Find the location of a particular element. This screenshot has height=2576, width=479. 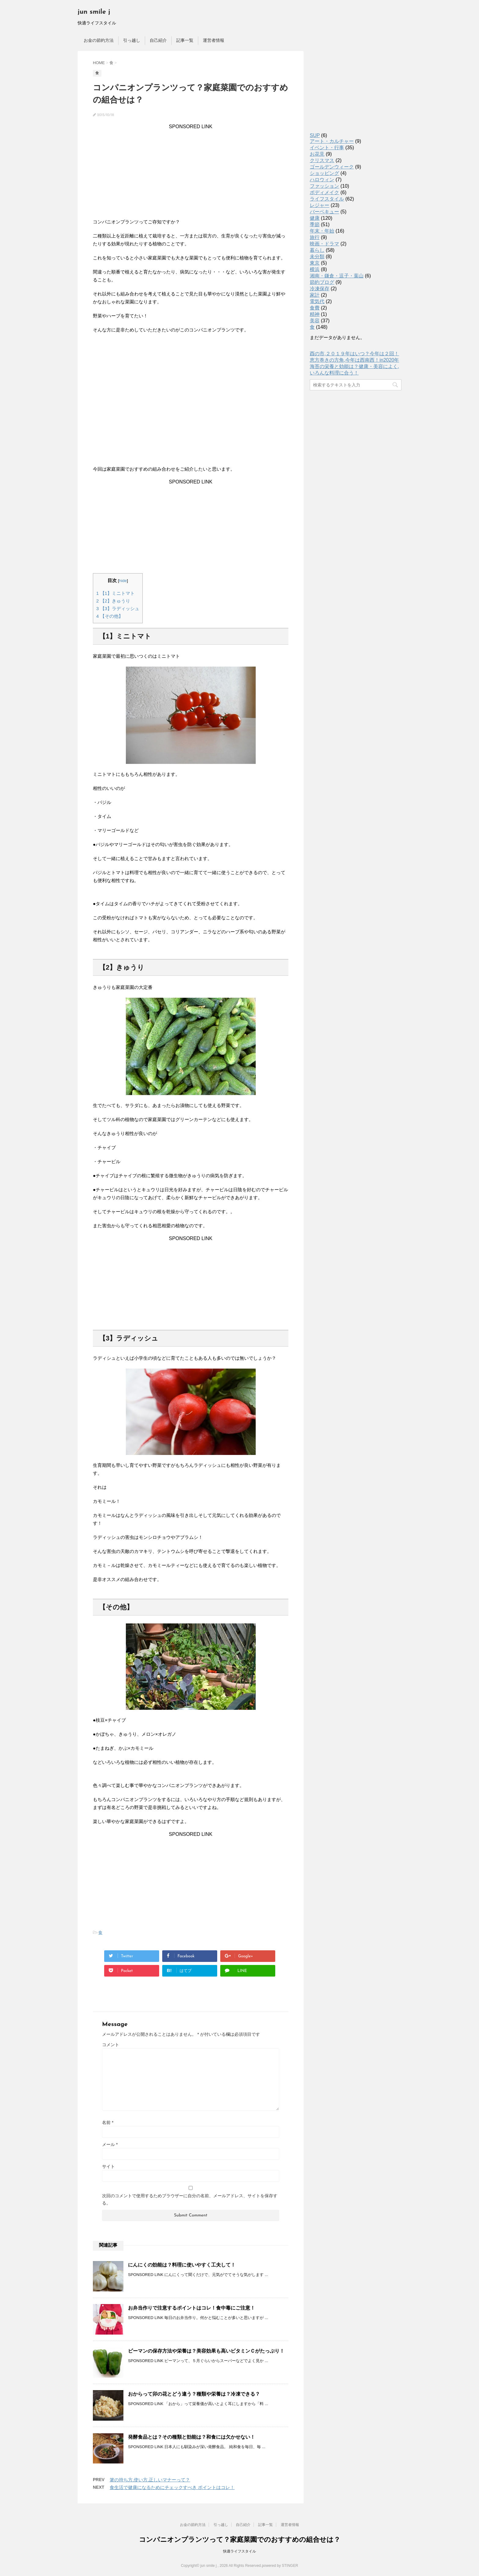

湘南・鎌倉・逗子・葉山 is located at coordinates (337, 275).